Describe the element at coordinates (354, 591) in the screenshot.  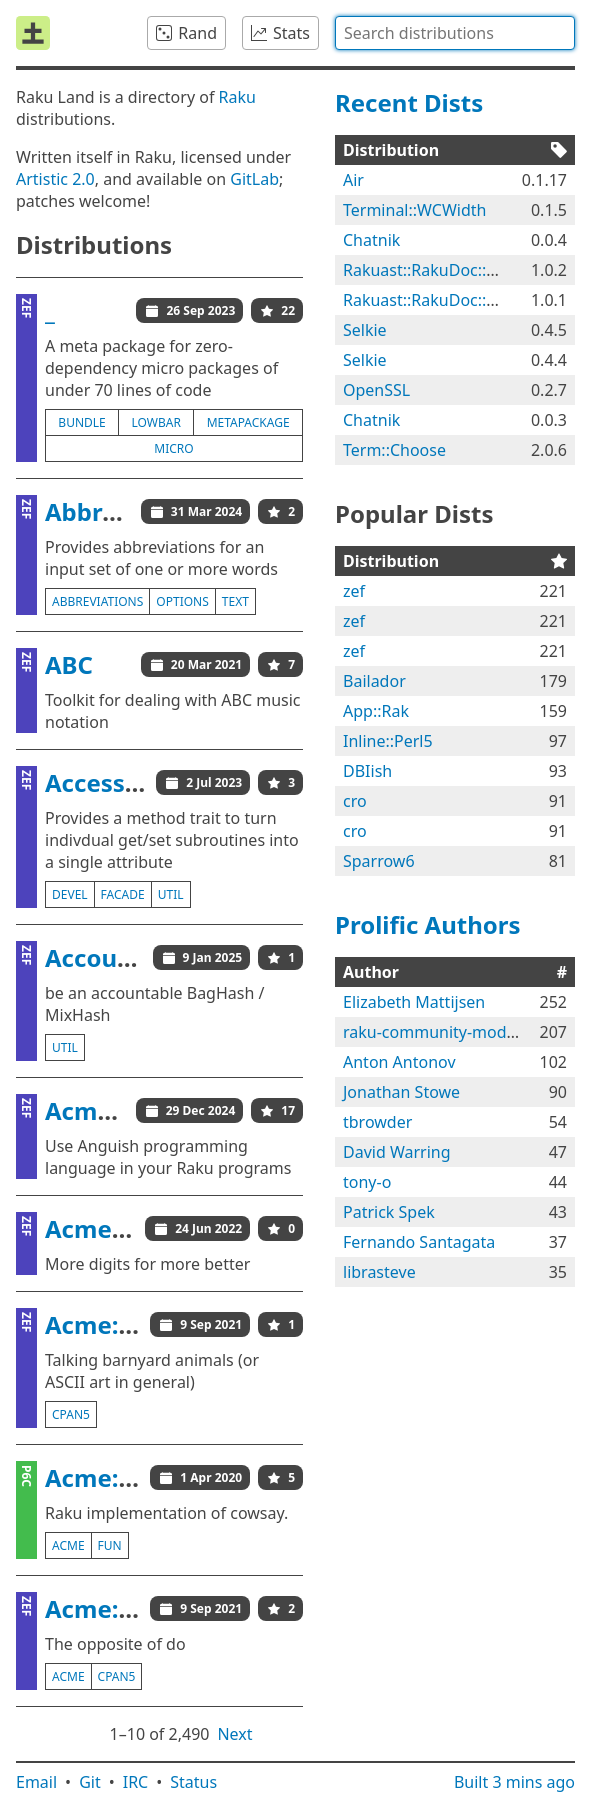
I see `zef` at that location.